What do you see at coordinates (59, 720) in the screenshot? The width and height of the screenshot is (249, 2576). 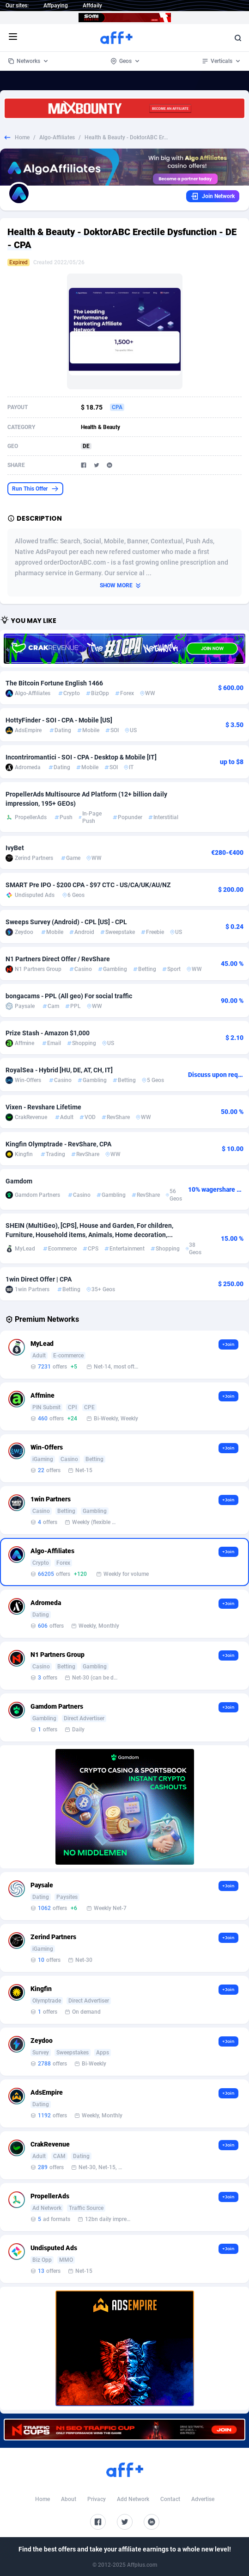 I see `HottyFinder - SOI - CPA - Mobile [US]` at bounding box center [59, 720].